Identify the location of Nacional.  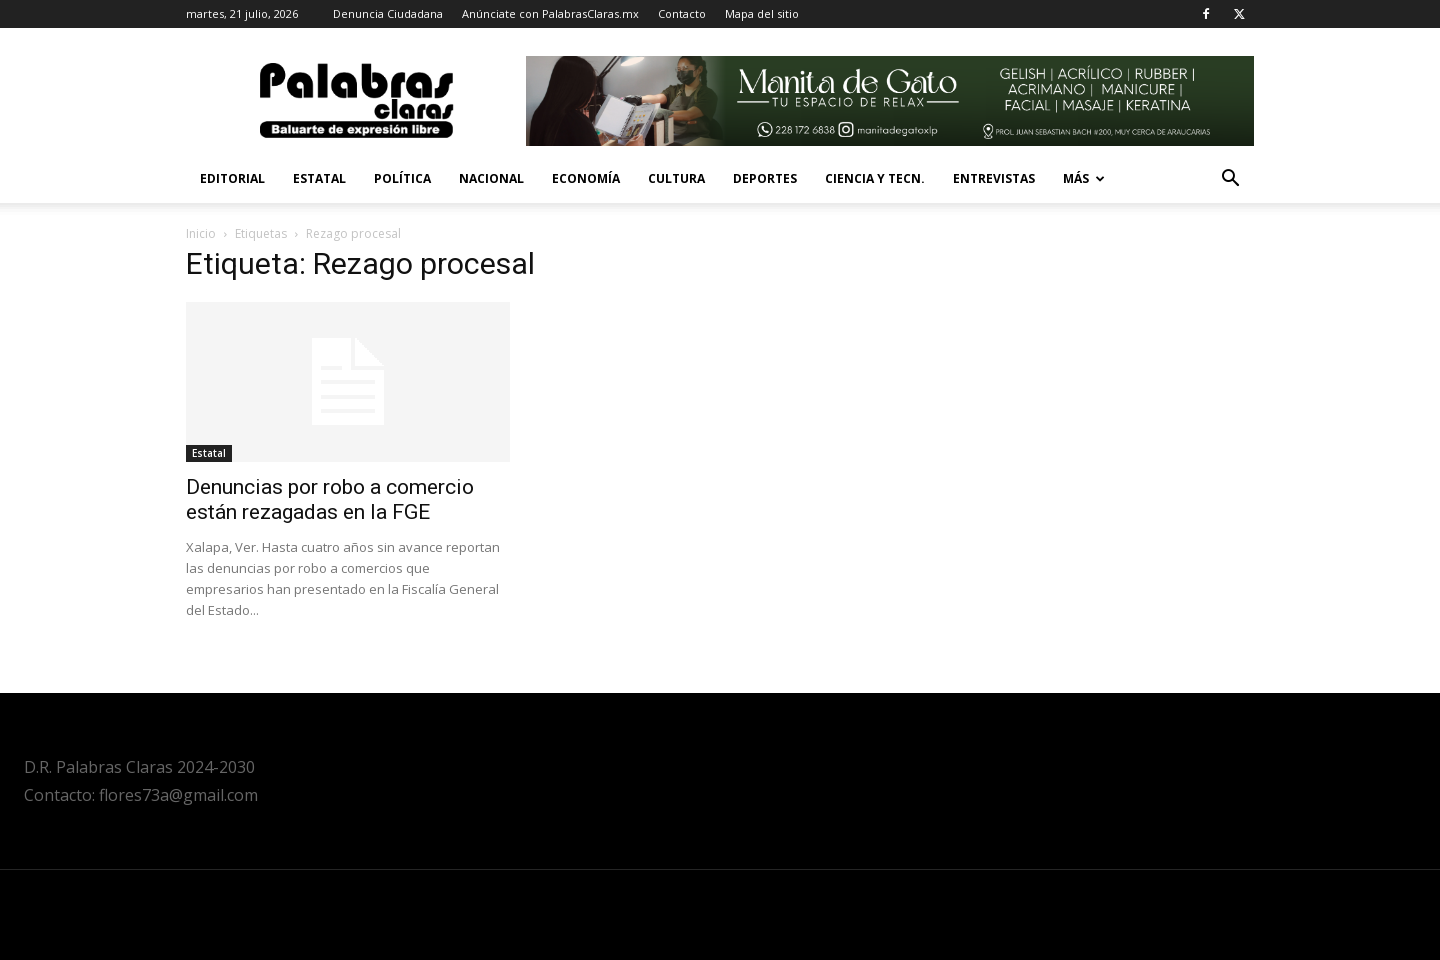
(491, 178).